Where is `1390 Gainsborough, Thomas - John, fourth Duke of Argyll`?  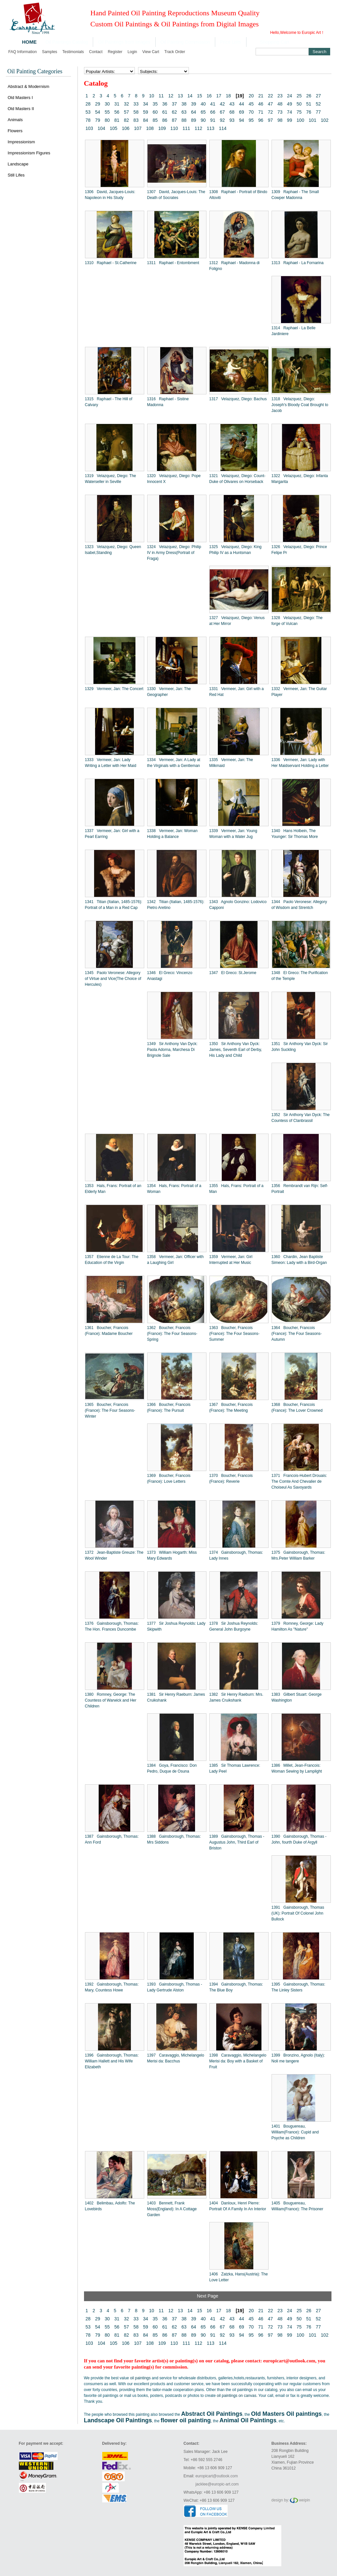 1390 Gainsborough, Thomas - John, fourth Duke of Argyll is located at coordinates (299, 1839).